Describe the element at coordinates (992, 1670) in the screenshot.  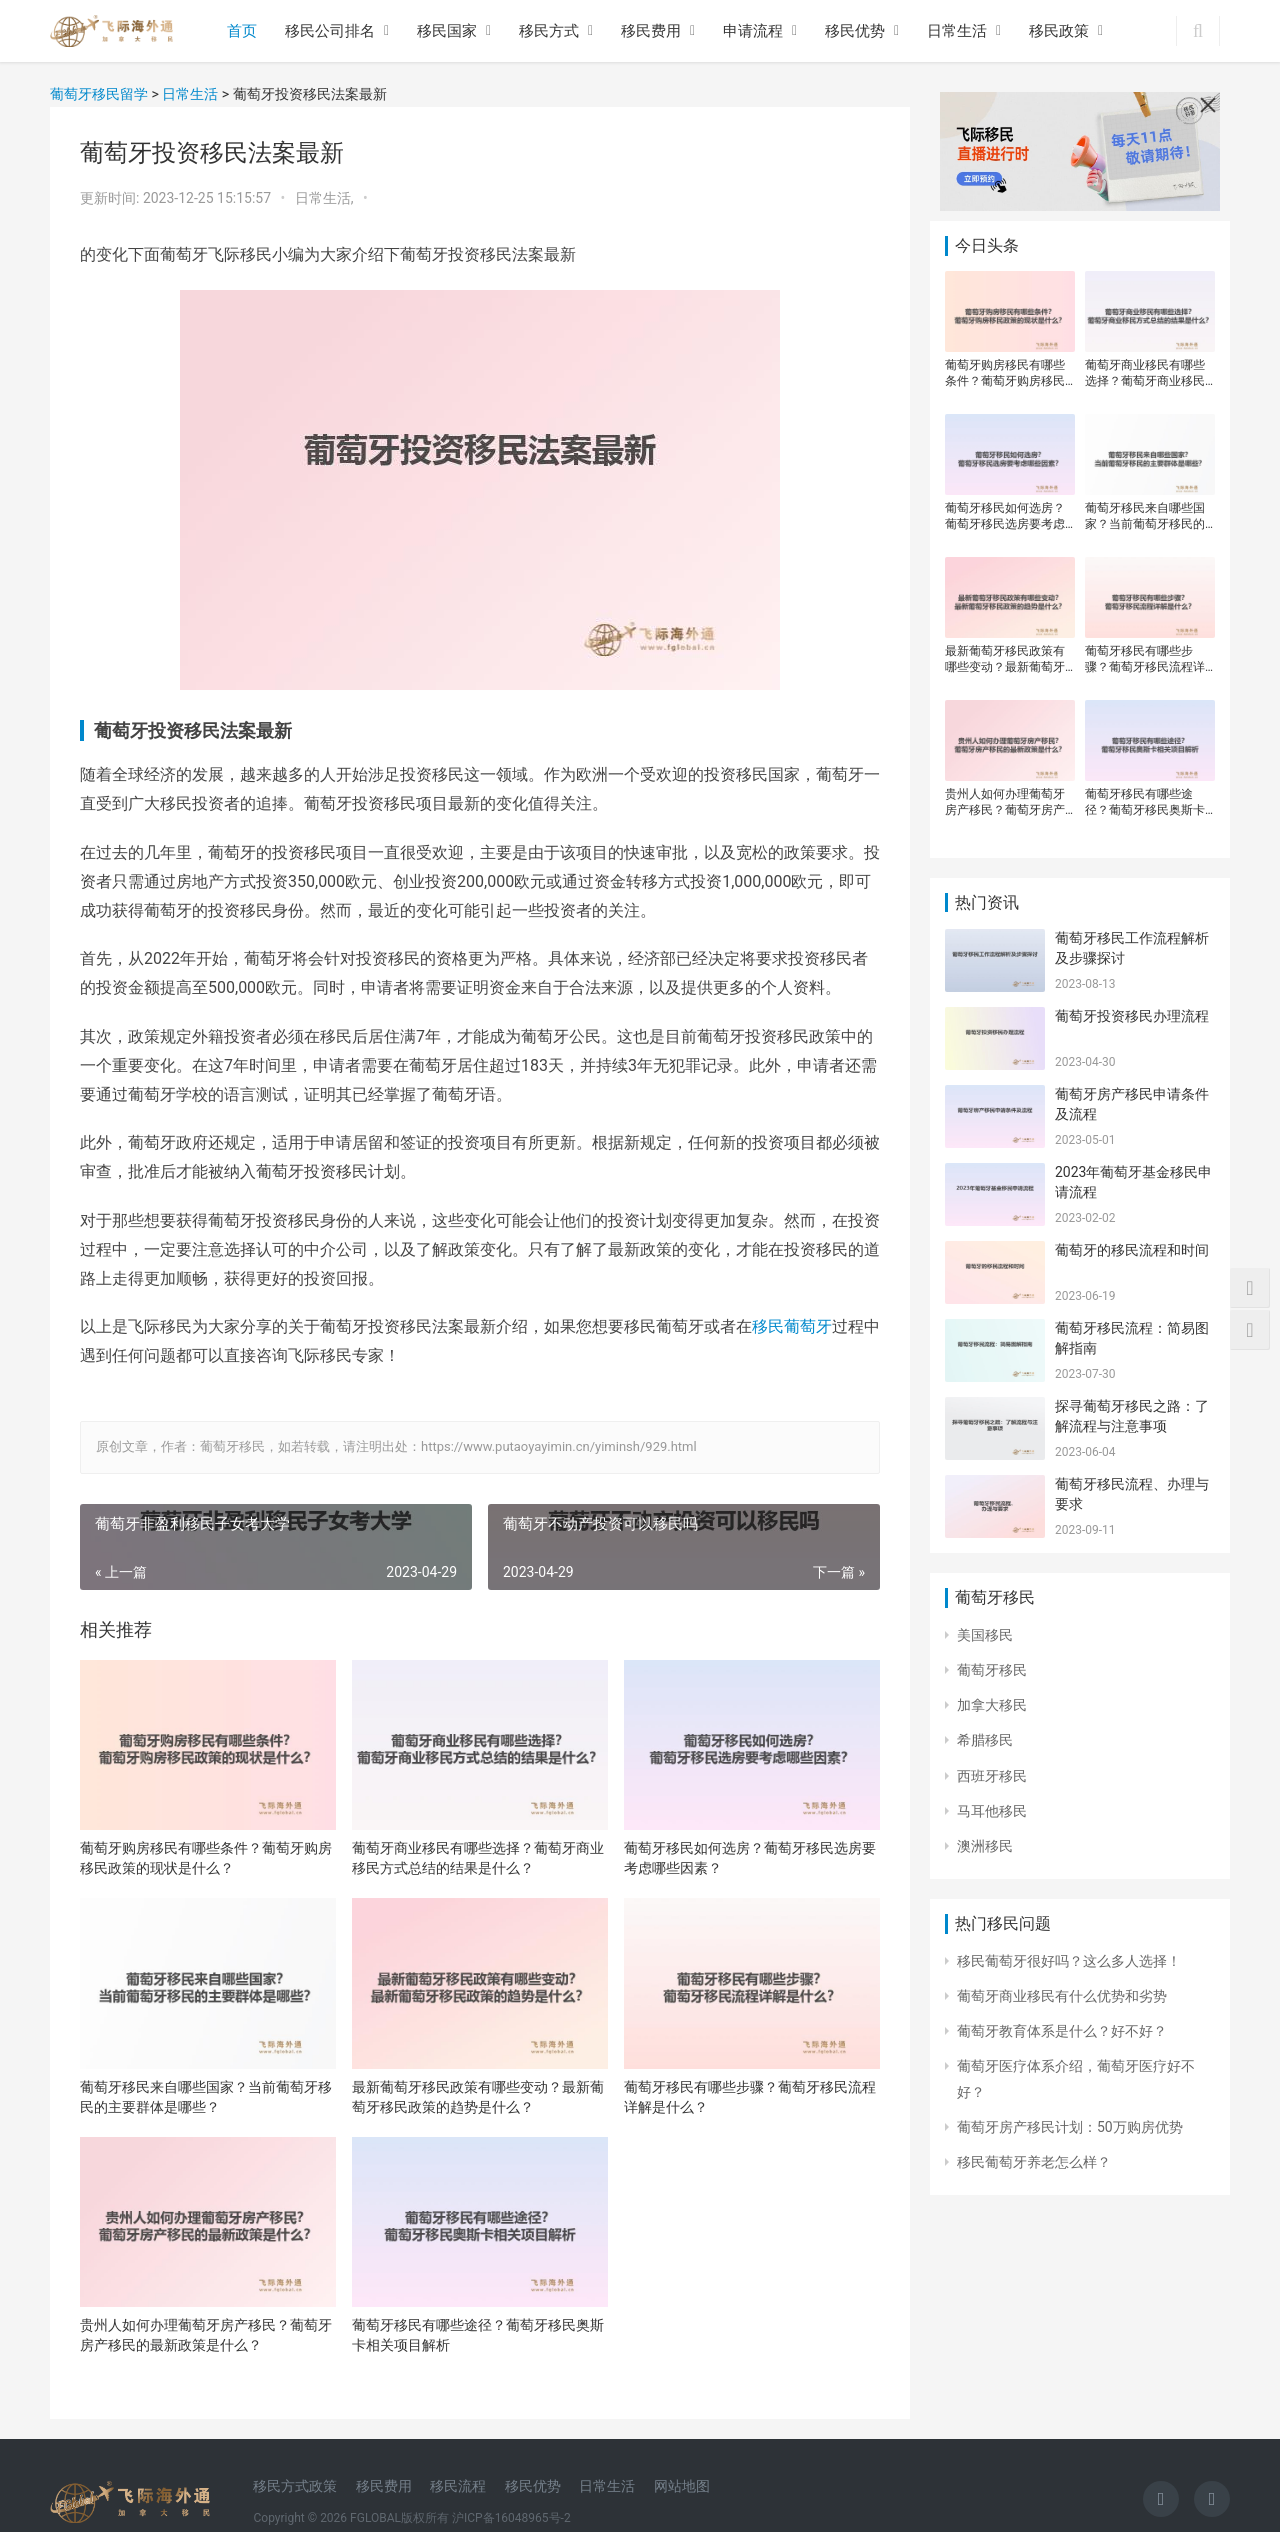
I see `葡萄牙移民` at that location.